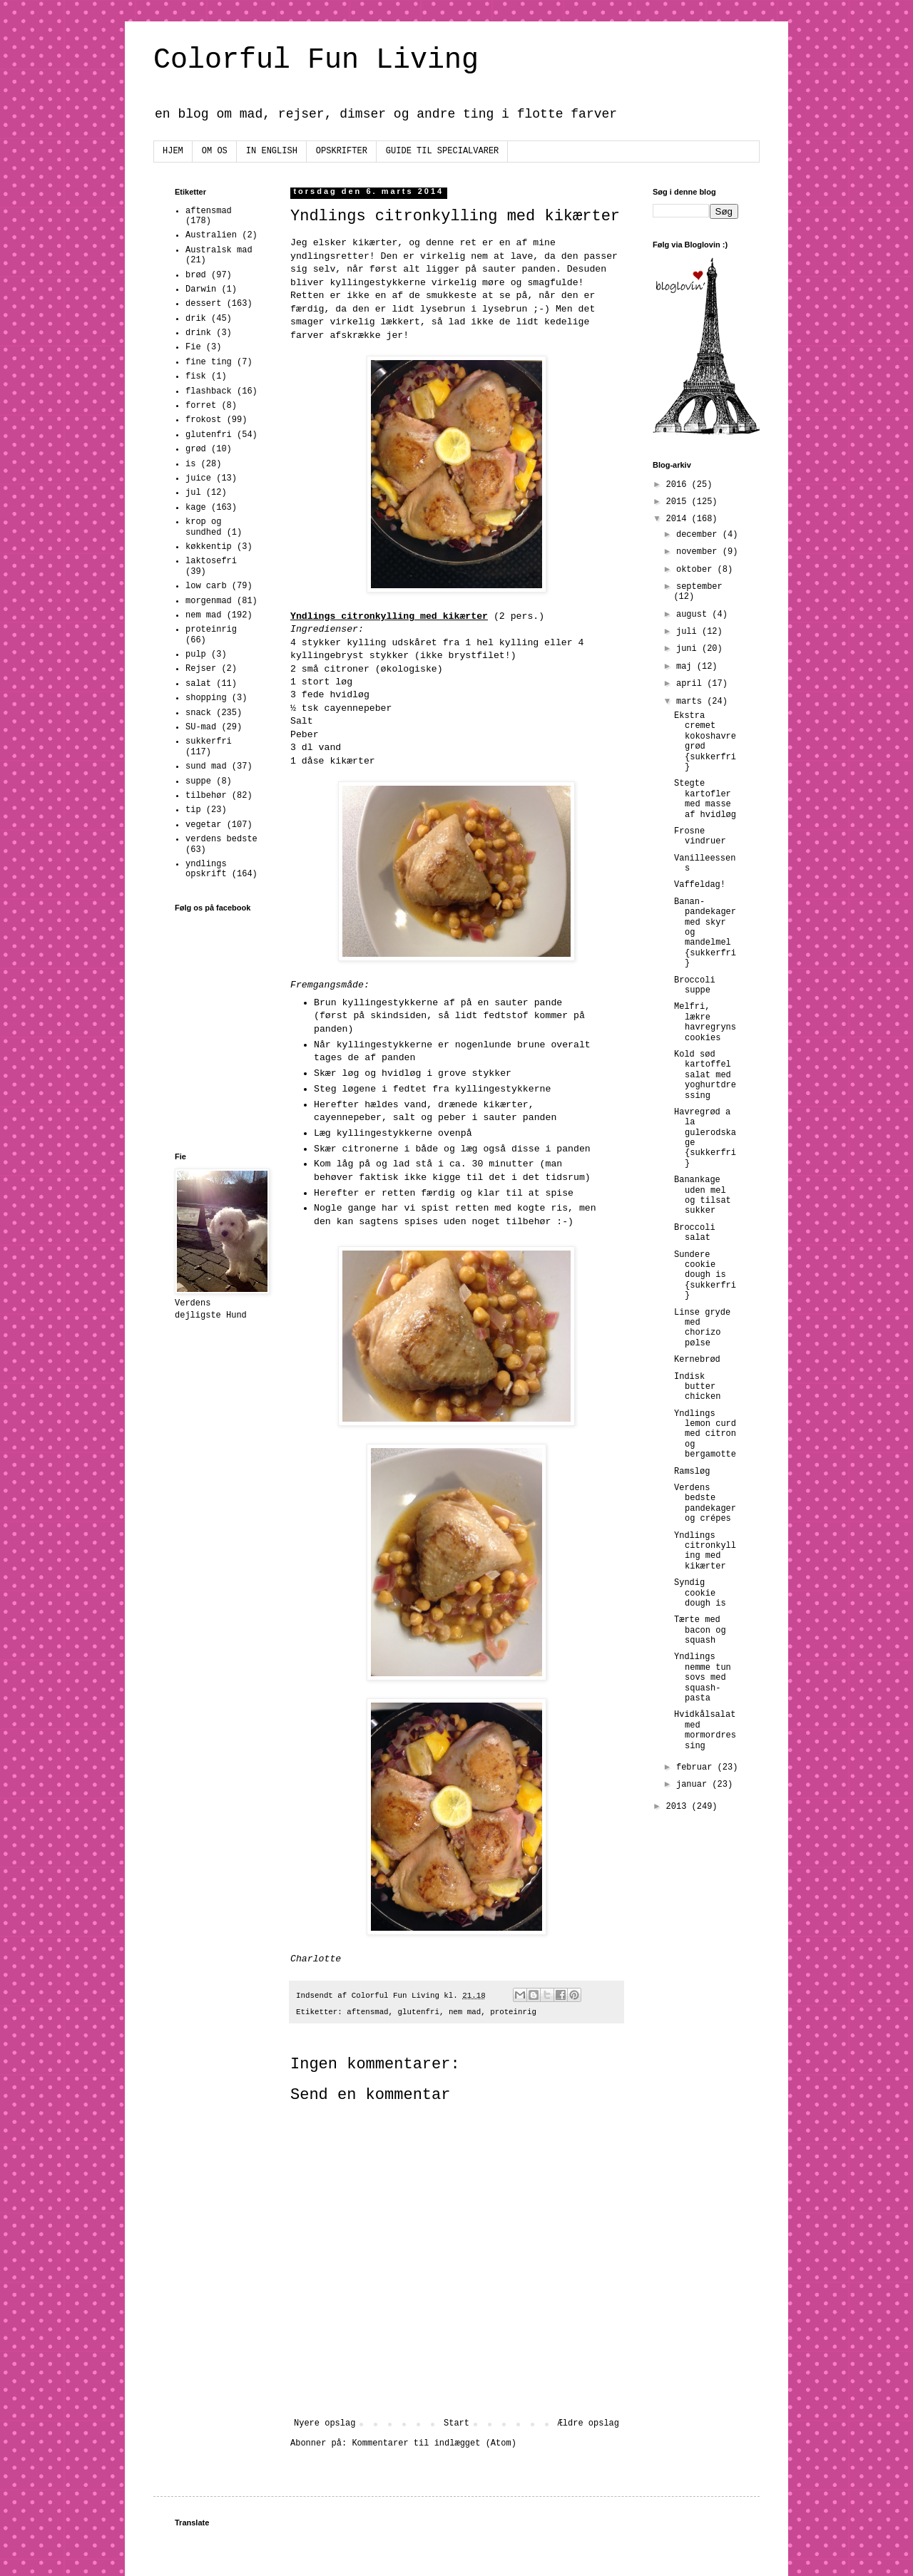 The image size is (913, 2576). Describe the element at coordinates (691, 684) in the screenshot. I see `april` at that location.